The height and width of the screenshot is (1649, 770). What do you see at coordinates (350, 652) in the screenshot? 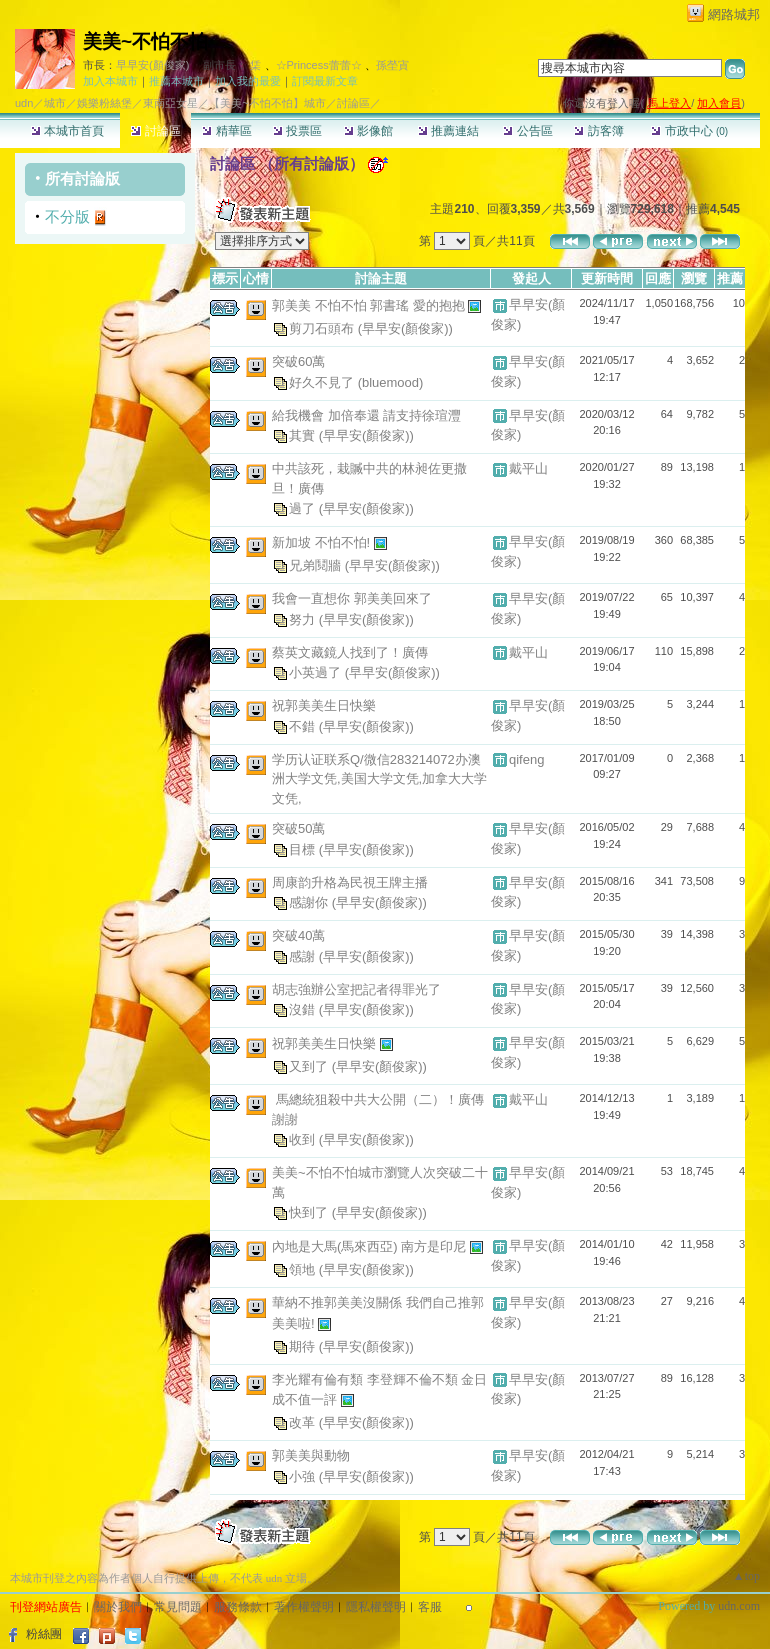
I see `蔡英文藏鏡人找到了！廣傳` at bounding box center [350, 652].